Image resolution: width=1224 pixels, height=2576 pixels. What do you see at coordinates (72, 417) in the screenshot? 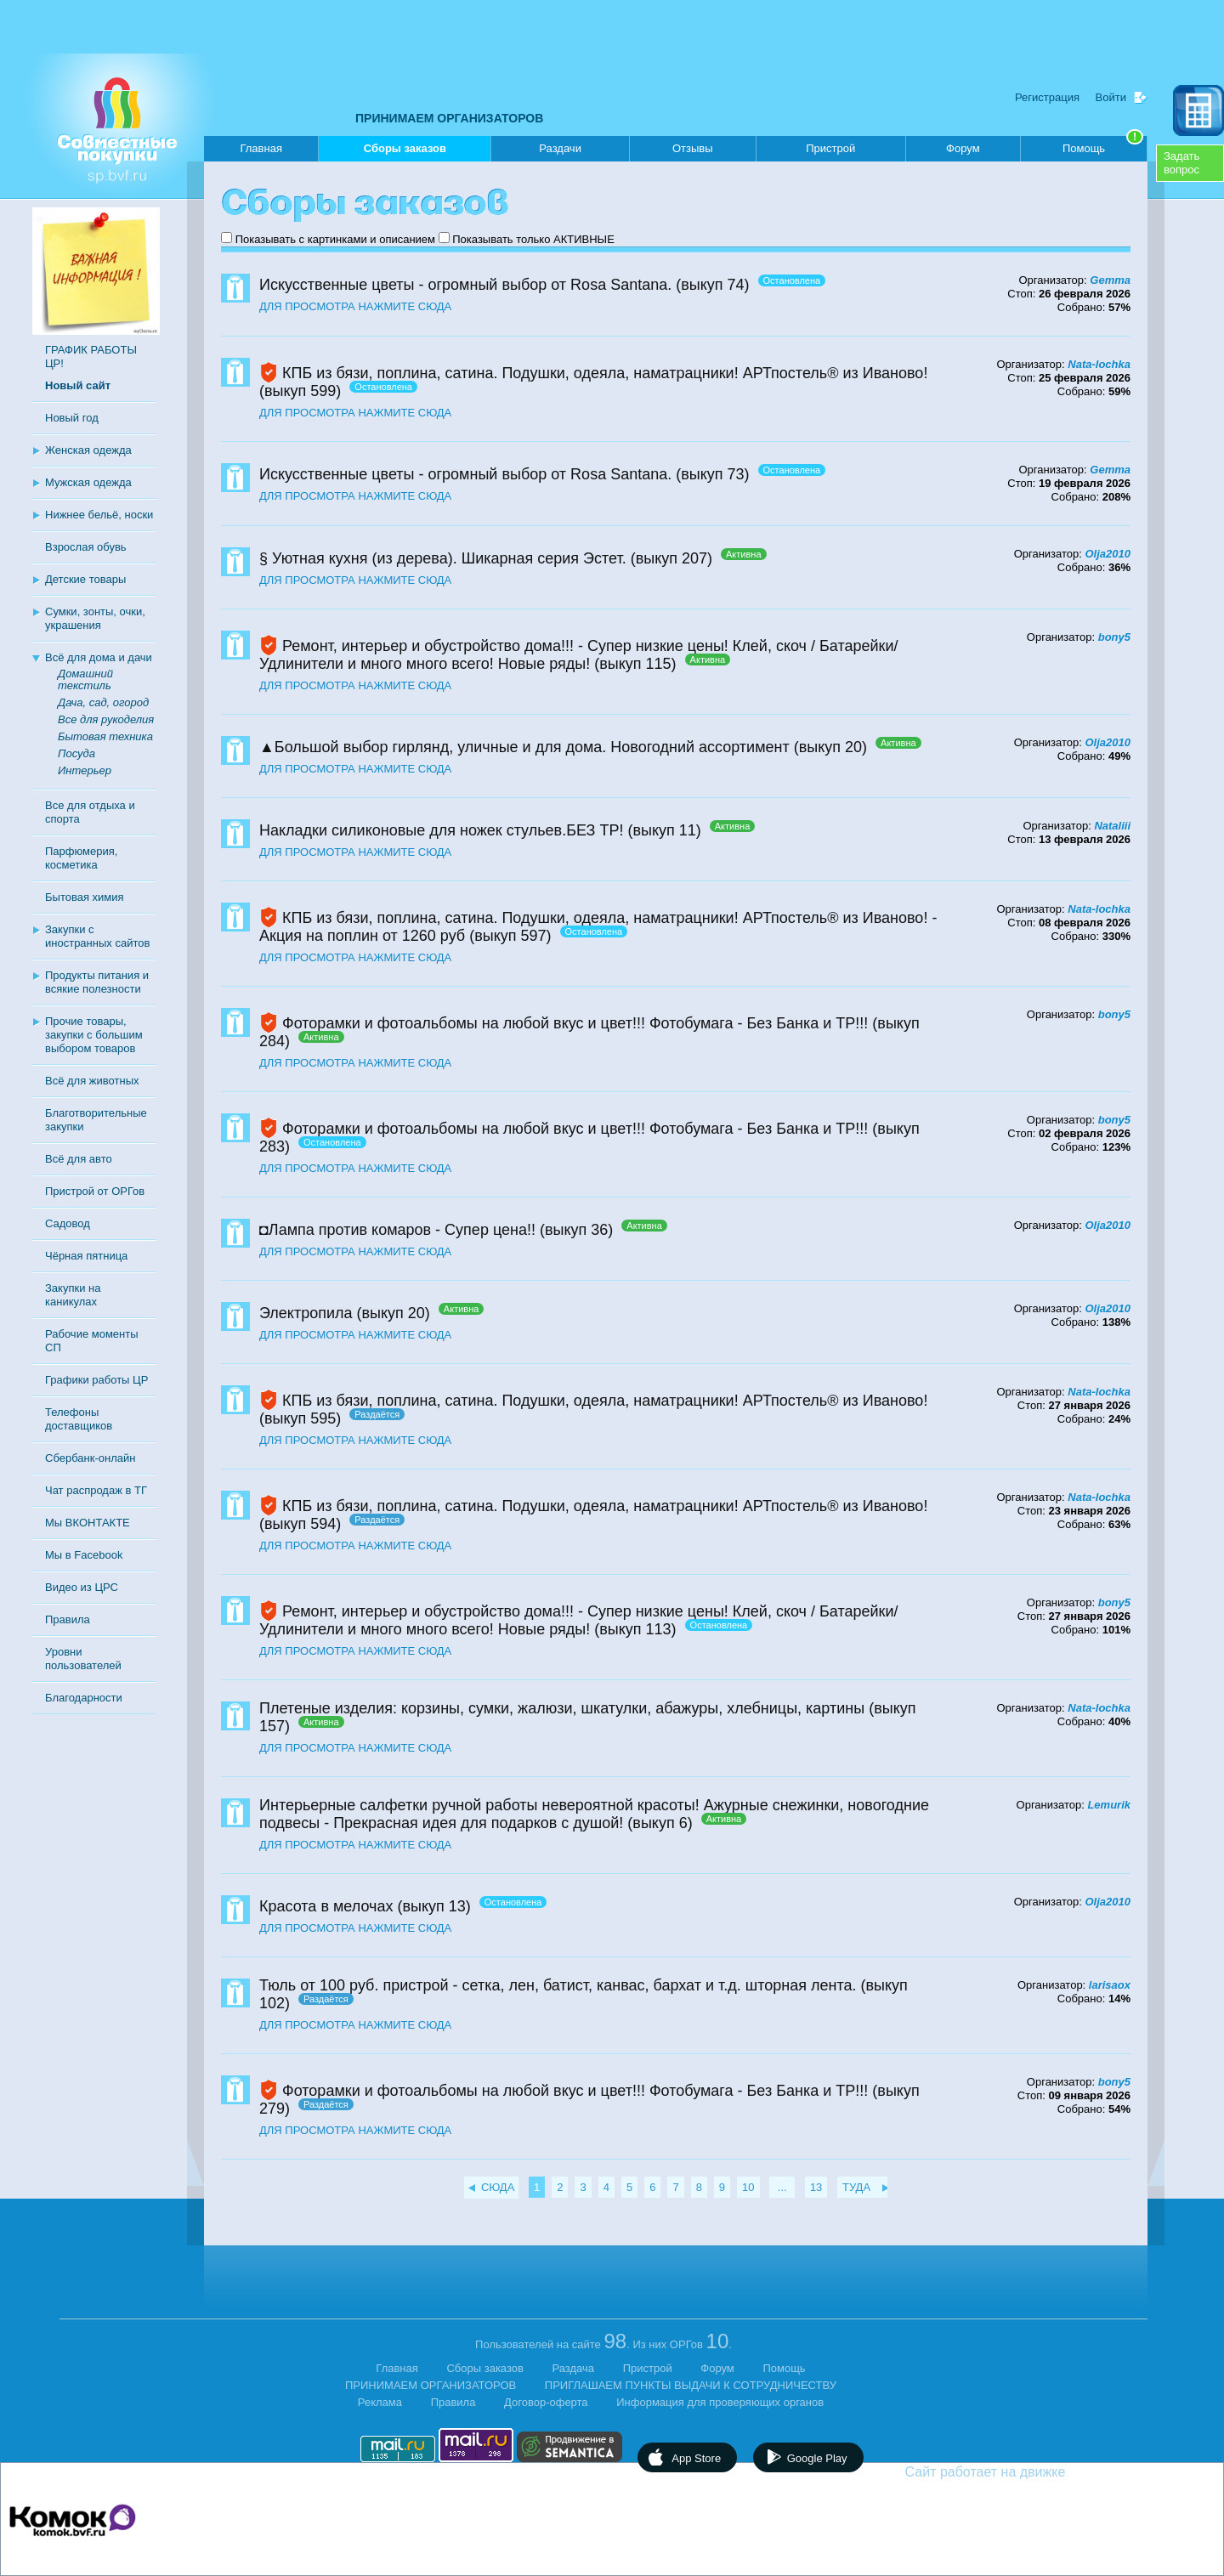
I see `Новый год` at bounding box center [72, 417].